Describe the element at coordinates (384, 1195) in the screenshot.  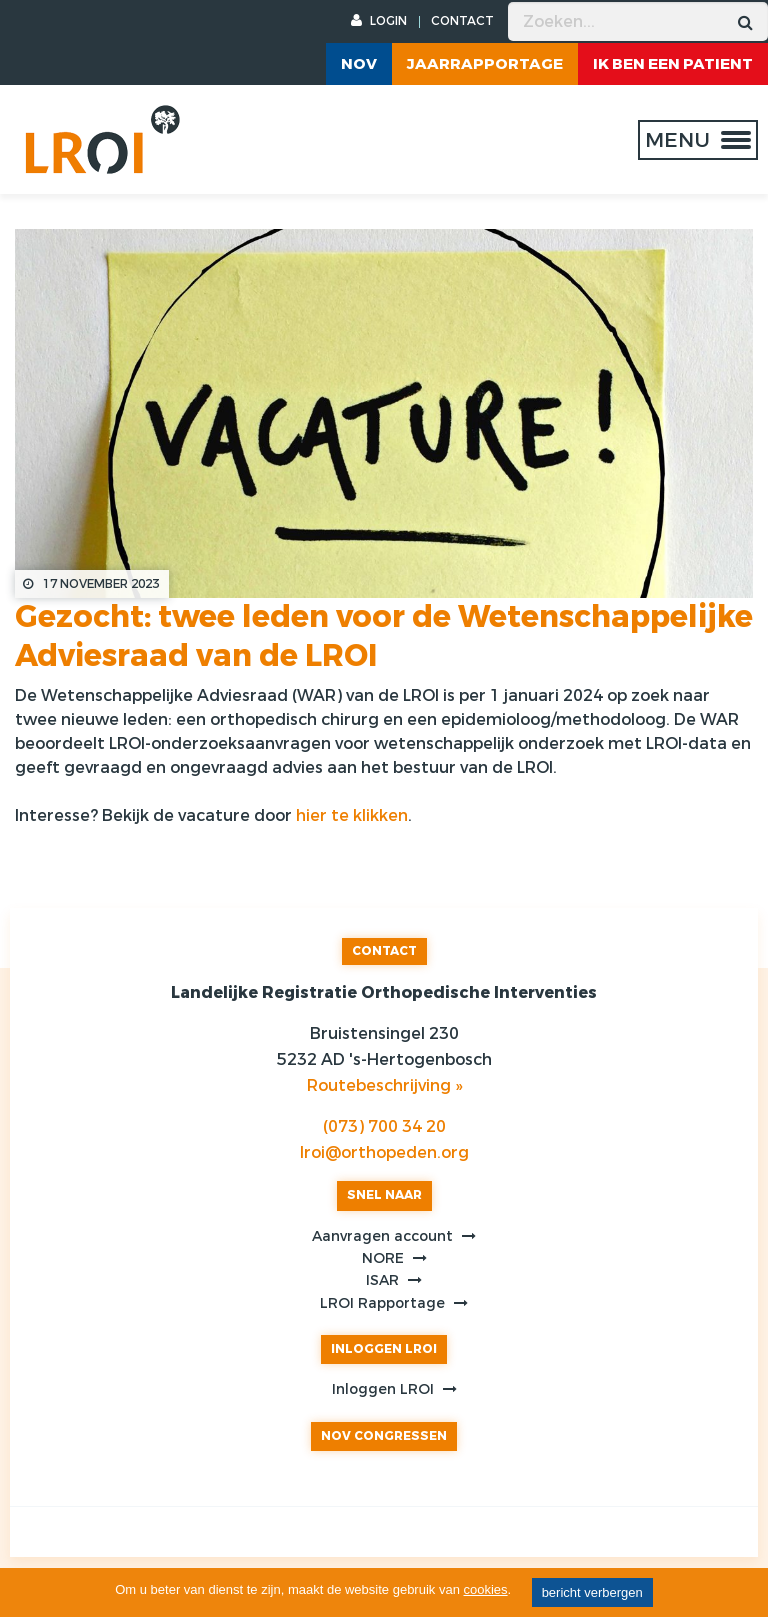
I see `SNEL NAAR` at that location.